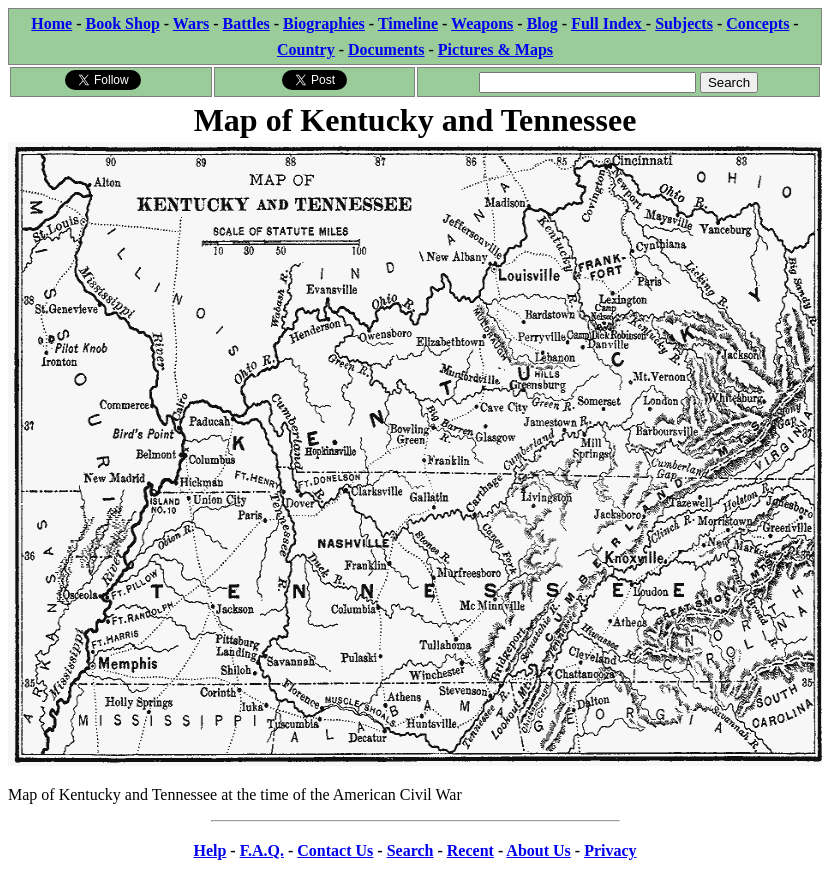  Describe the element at coordinates (538, 850) in the screenshot. I see `About Us` at that location.